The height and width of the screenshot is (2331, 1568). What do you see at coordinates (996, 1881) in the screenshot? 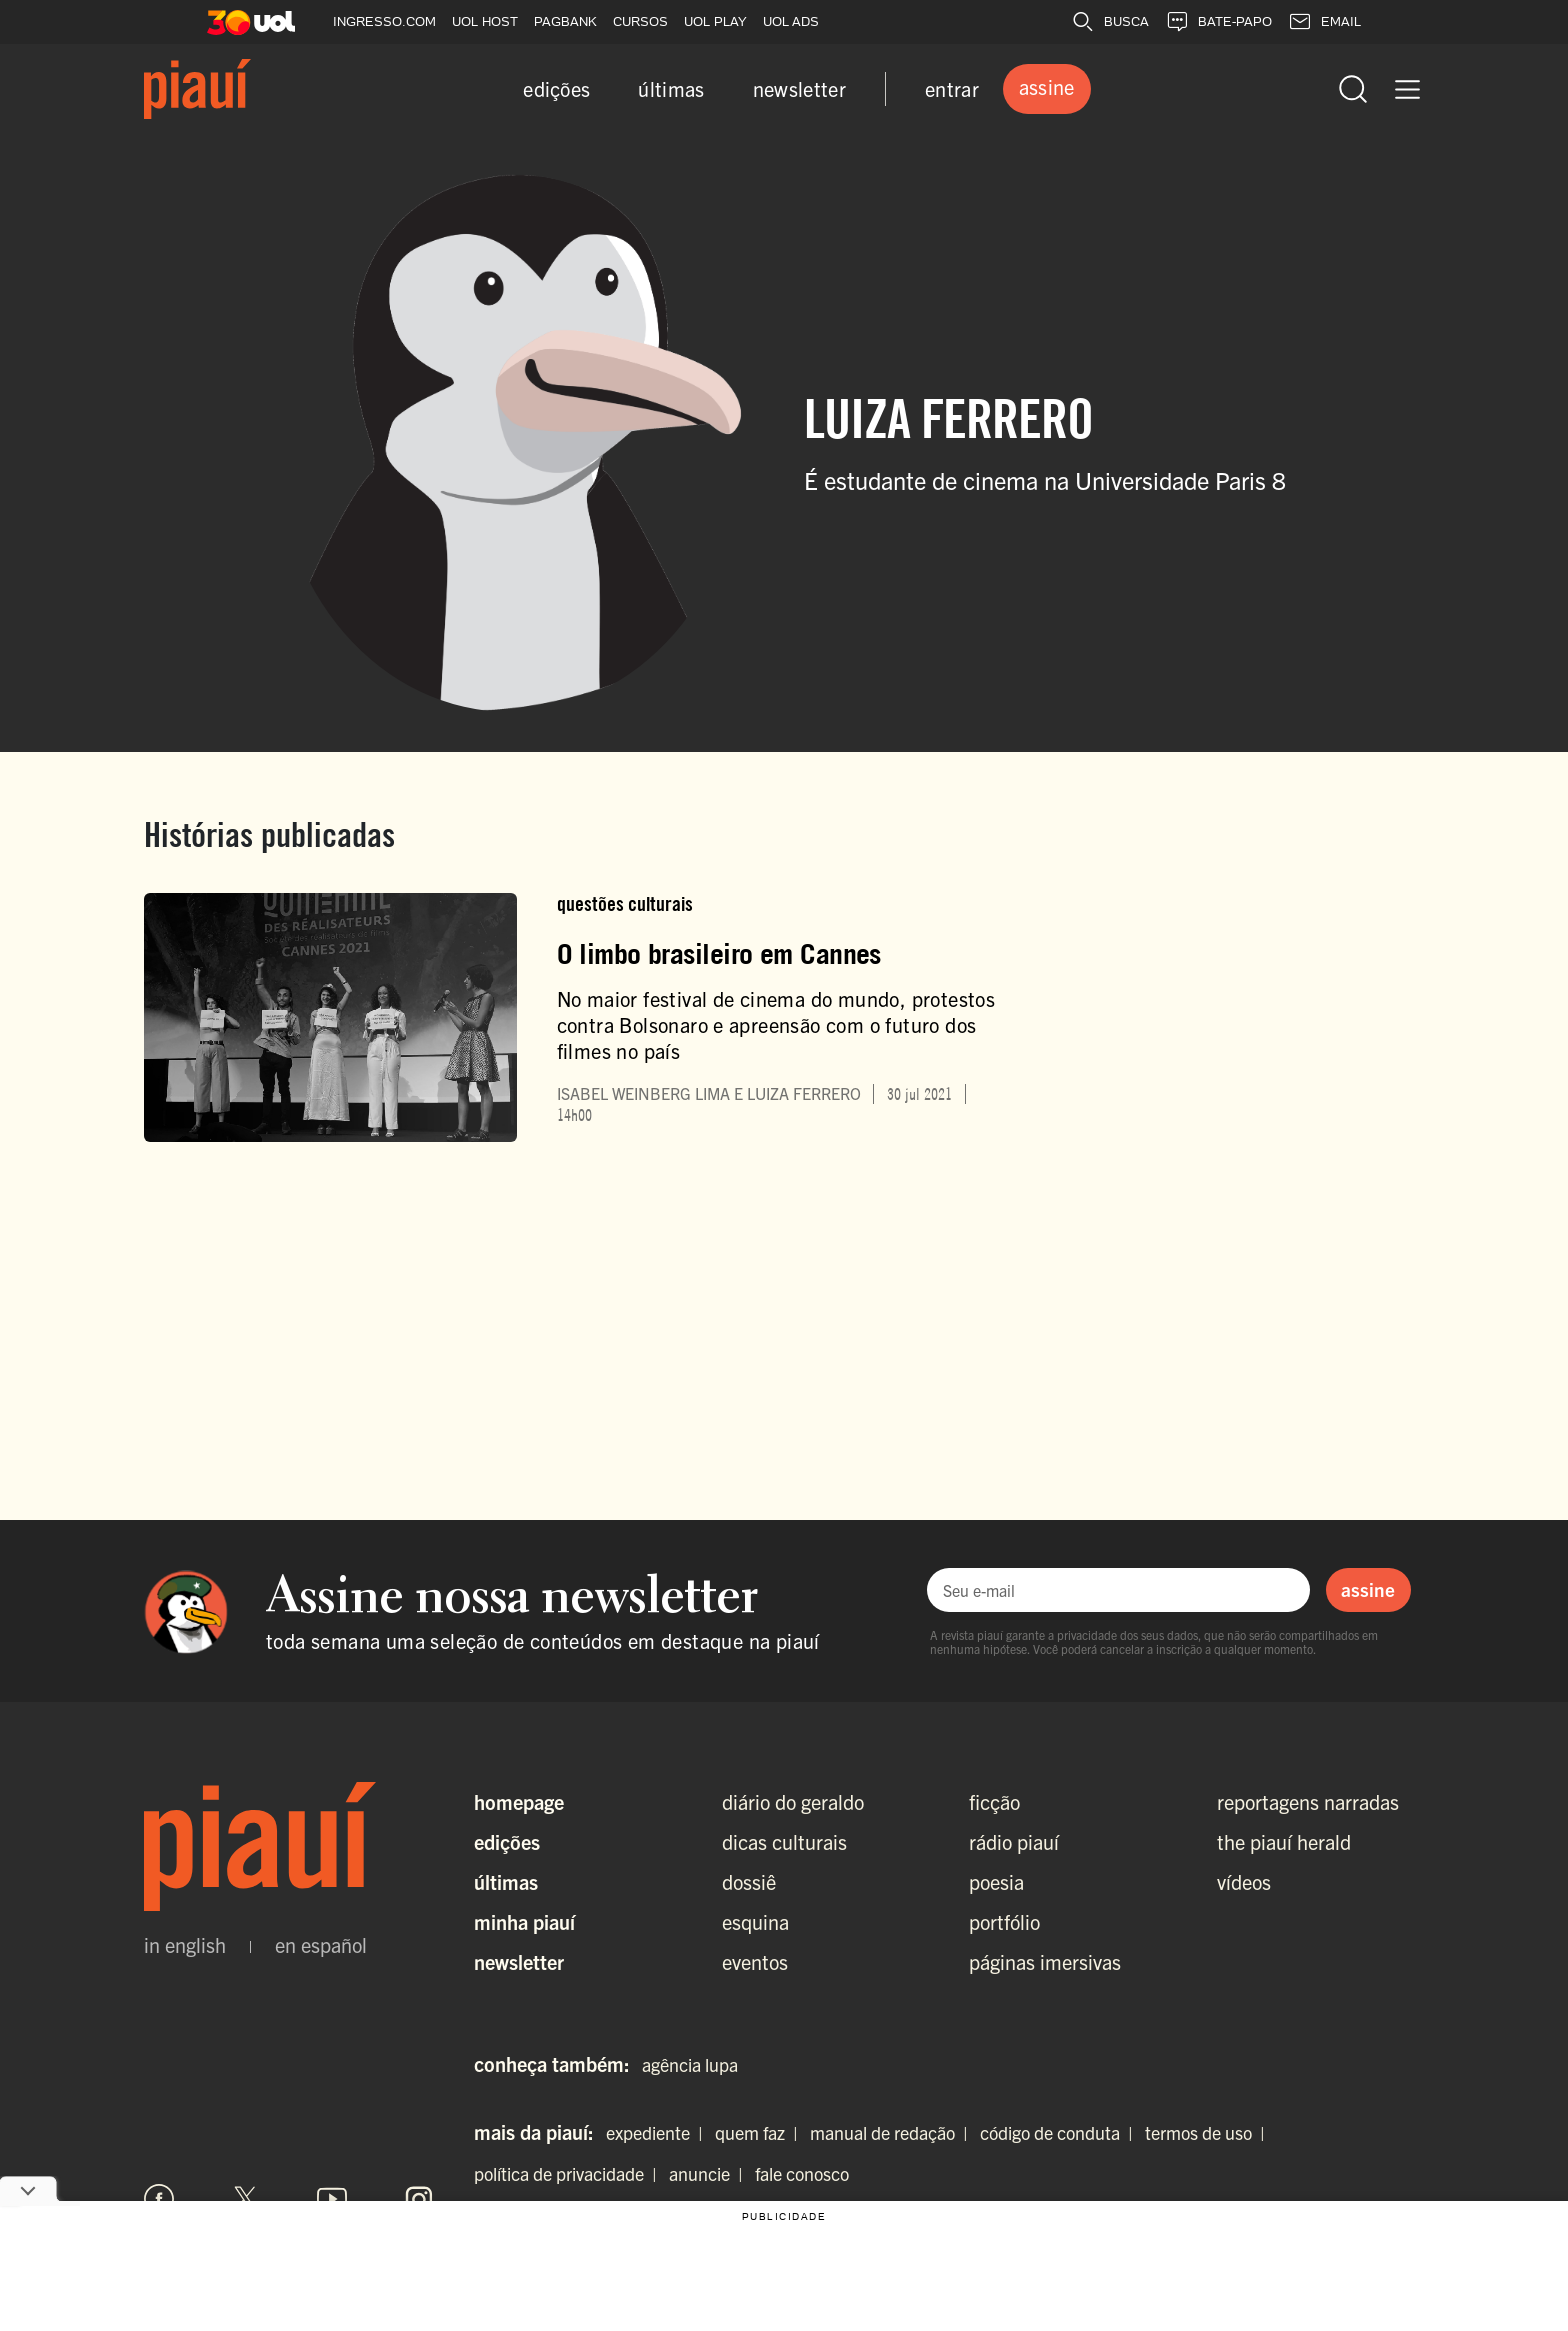
I see `poesia` at bounding box center [996, 1881].